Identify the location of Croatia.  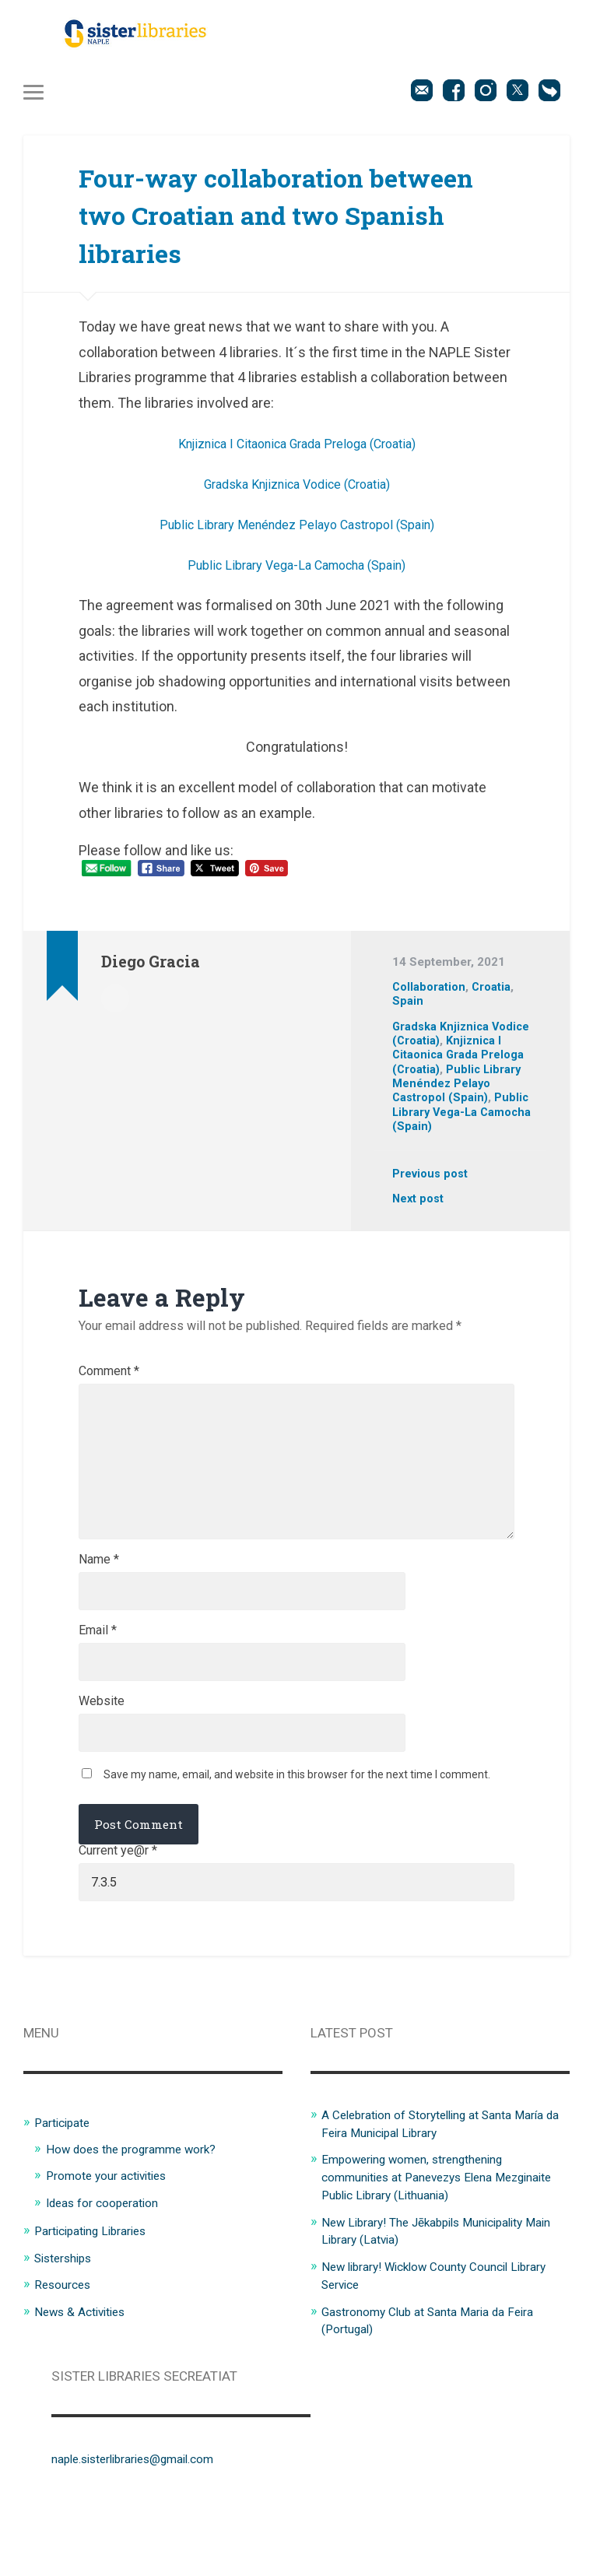
(495, 992).